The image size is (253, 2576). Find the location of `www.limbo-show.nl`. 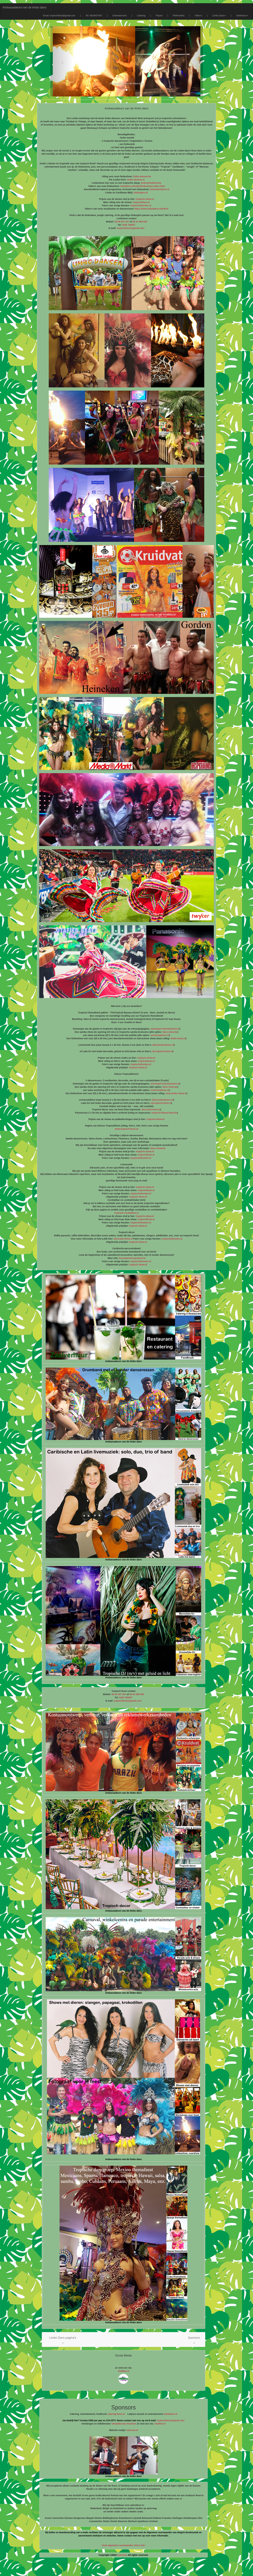

www.limbo-show.nl is located at coordinates (176, 1093).